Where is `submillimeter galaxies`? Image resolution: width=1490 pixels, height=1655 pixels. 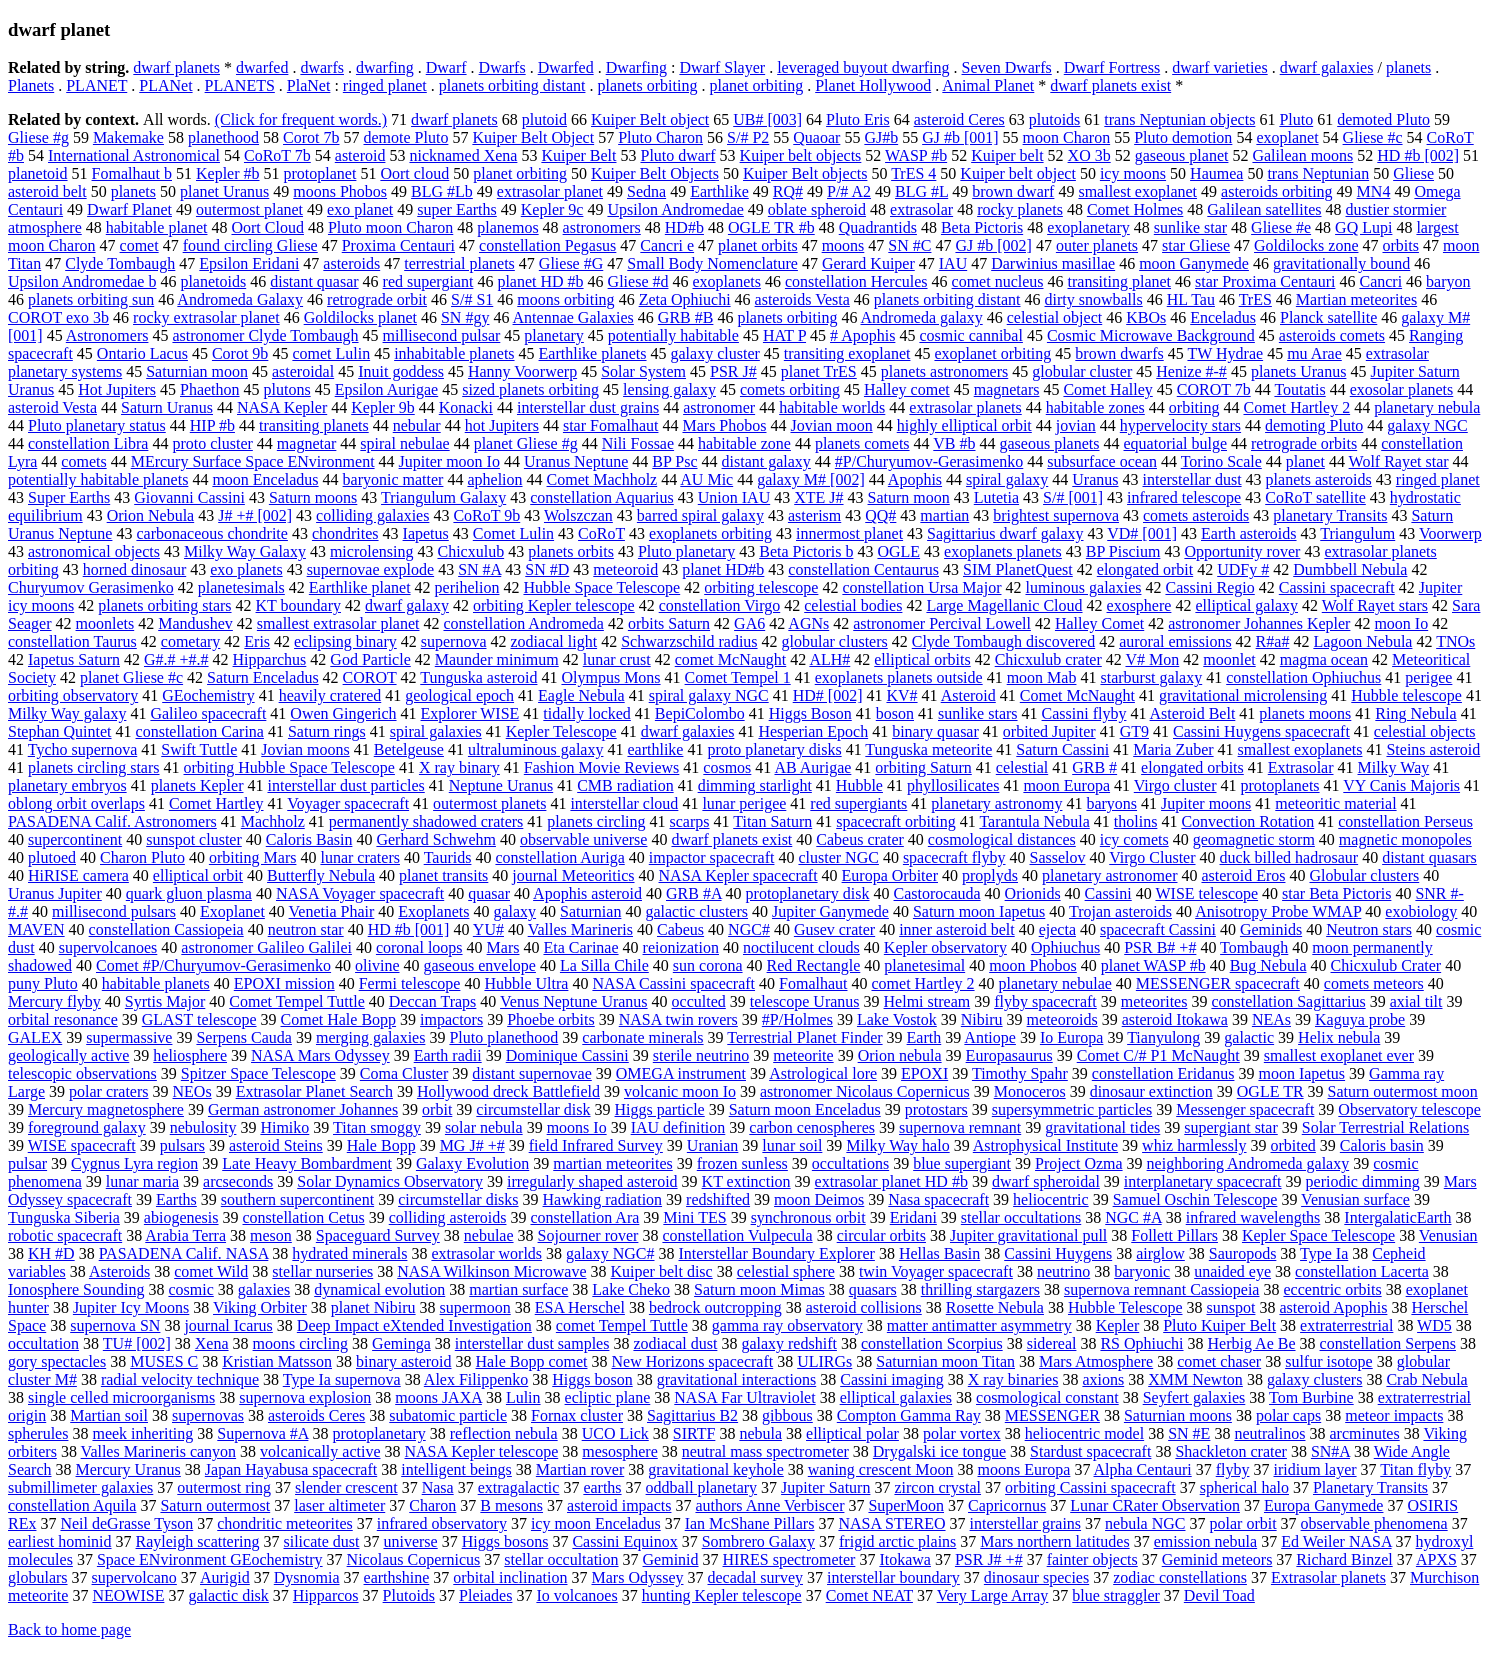
submillimeter galaxies is located at coordinates (80, 1487).